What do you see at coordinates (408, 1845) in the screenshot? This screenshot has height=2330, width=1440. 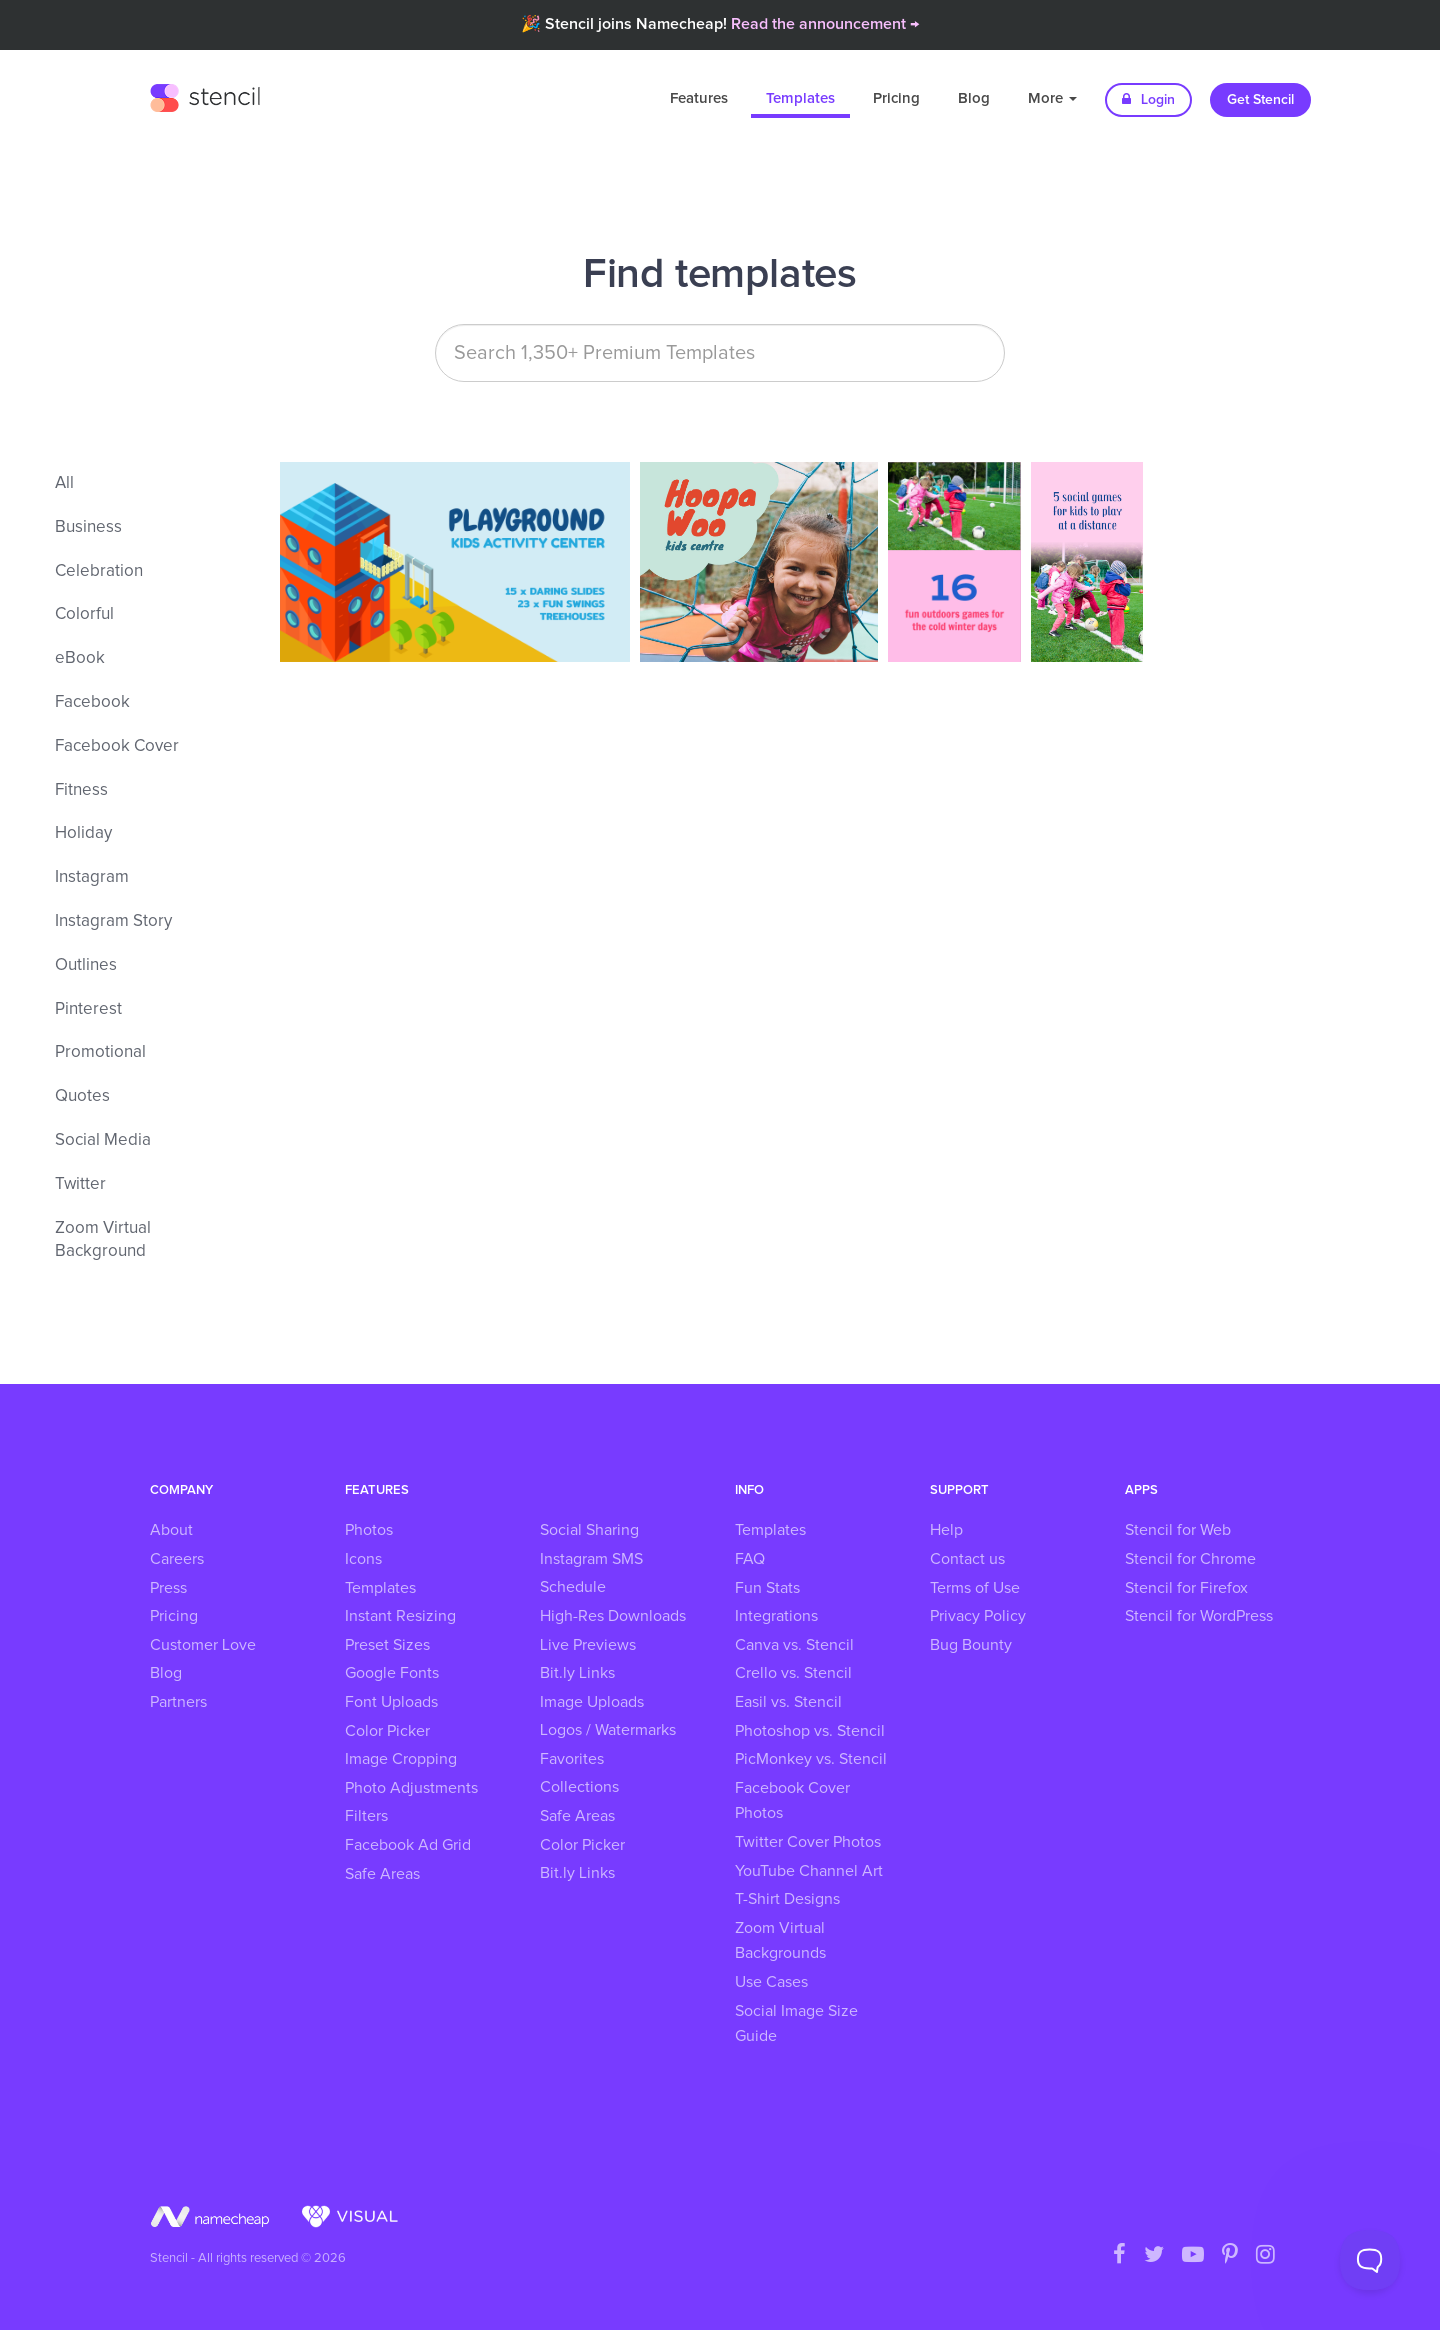 I see `Facebook Ad Grid` at bounding box center [408, 1845].